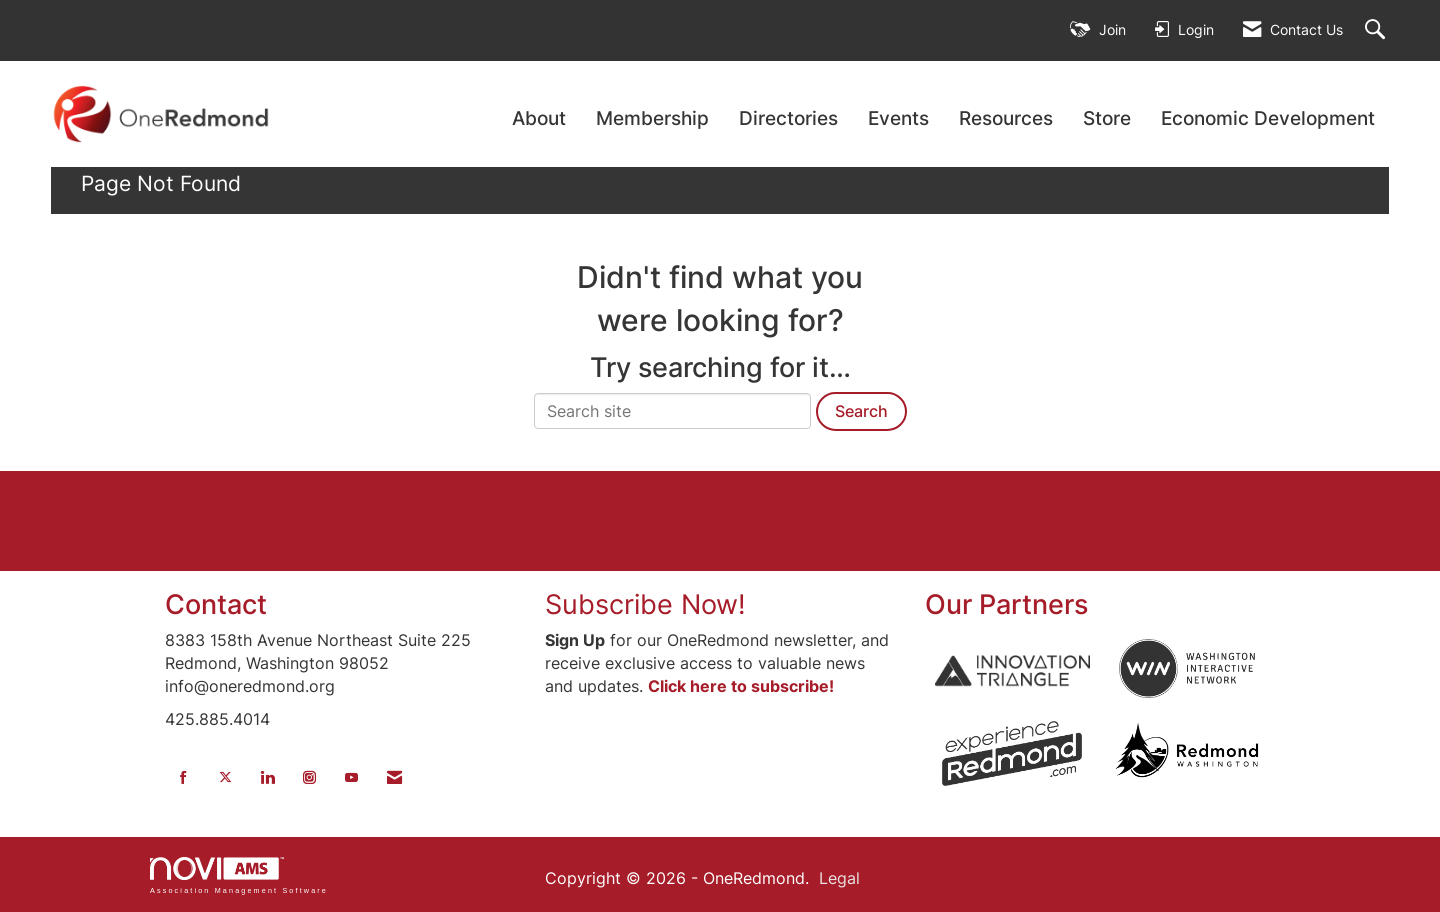 Image resolution: width=1440 pixels, height=912 pixels. Describe the element at coordinates (267, 777) in the screenshot. I see `[Connect with us on LinkedIn]` at that location.